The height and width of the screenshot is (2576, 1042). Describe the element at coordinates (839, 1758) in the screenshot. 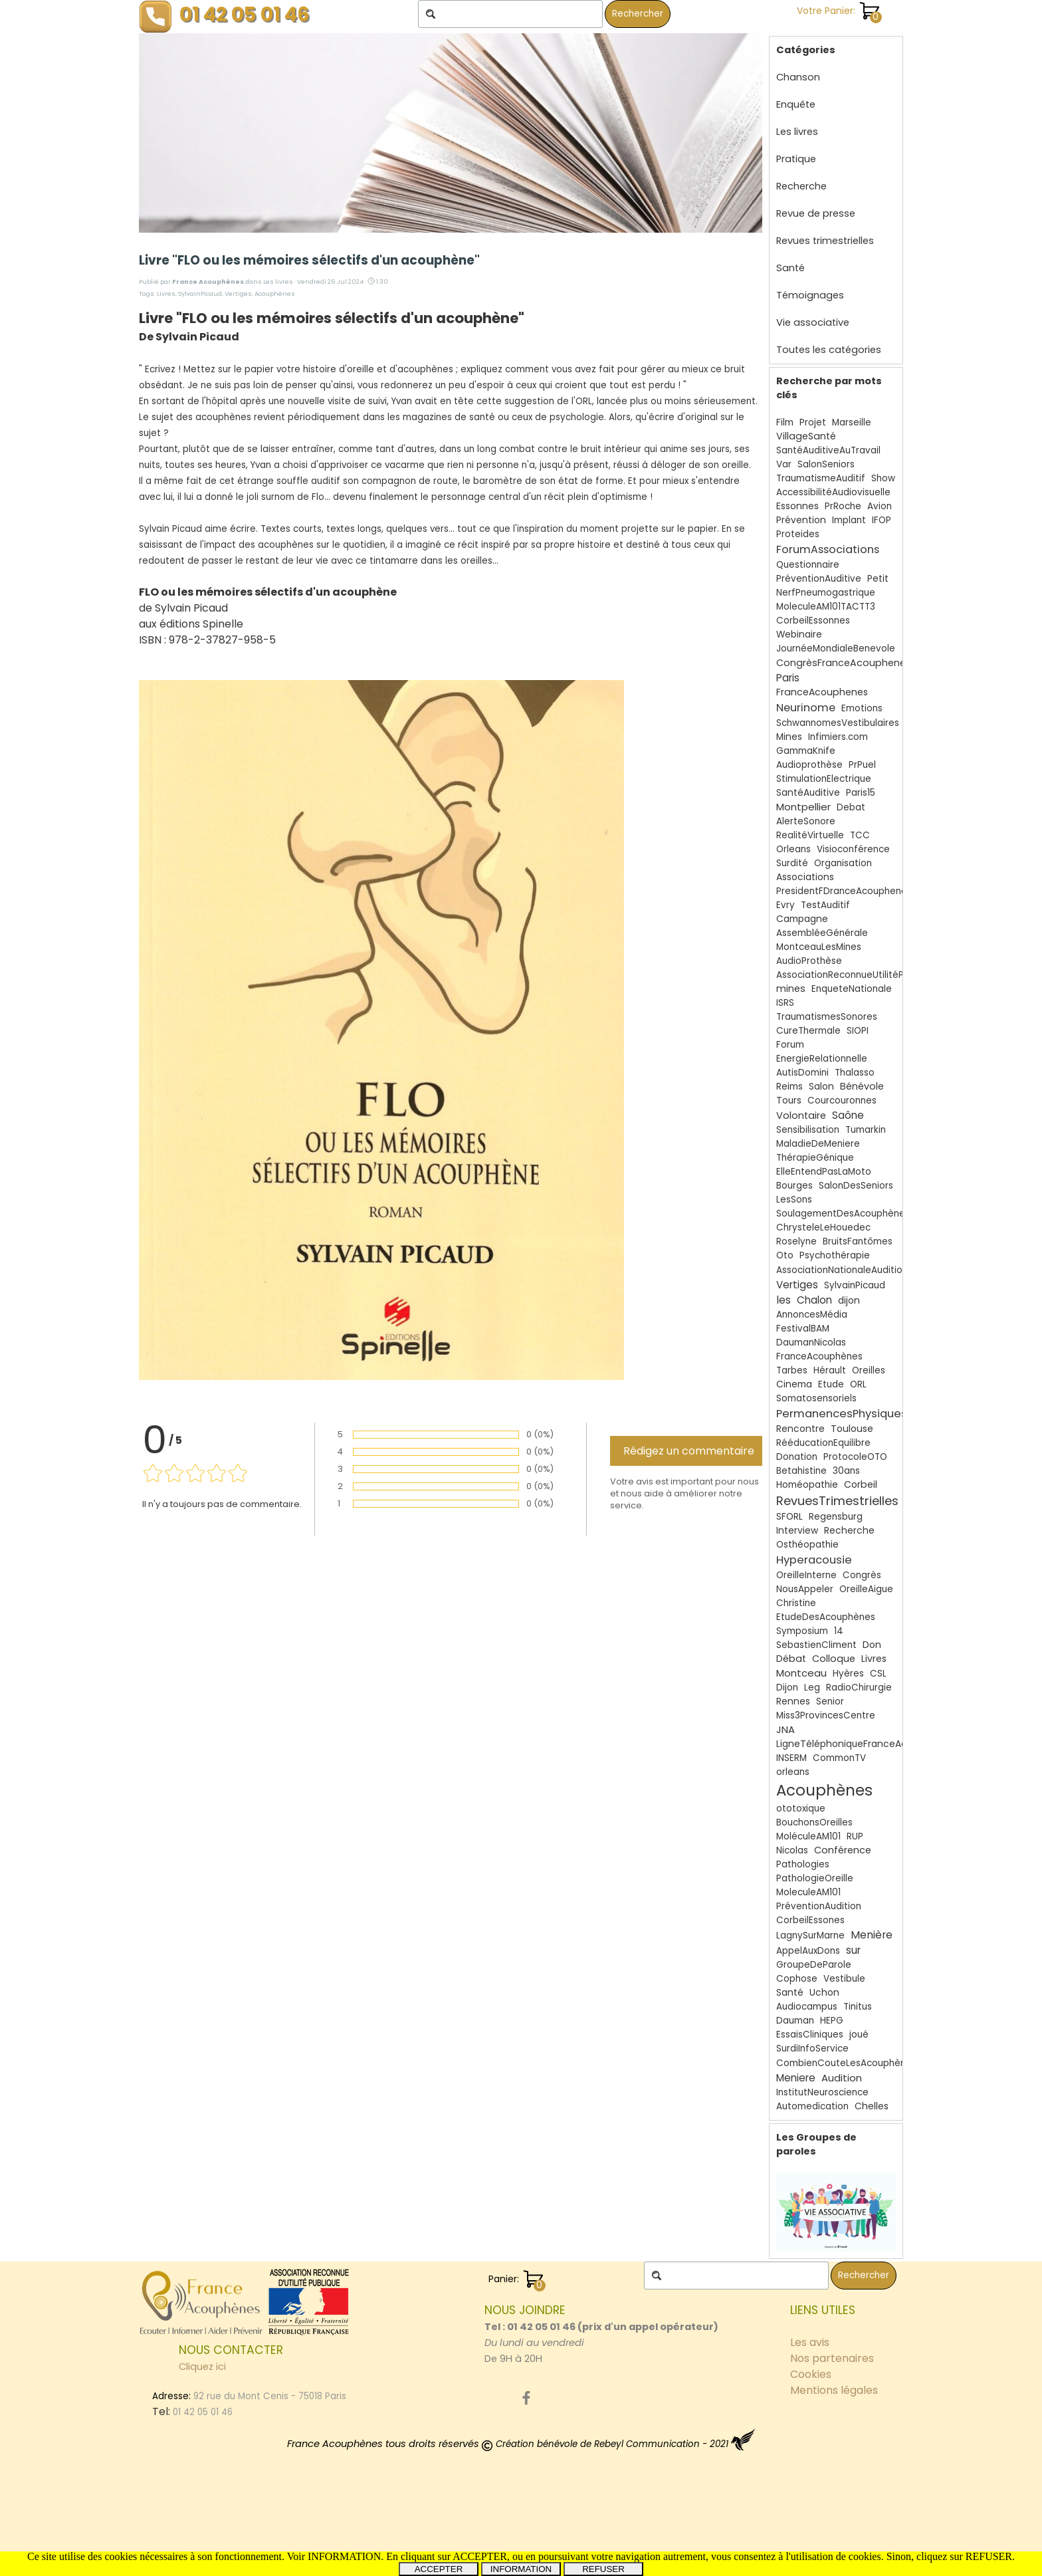

I see `CommonTV` at that location.